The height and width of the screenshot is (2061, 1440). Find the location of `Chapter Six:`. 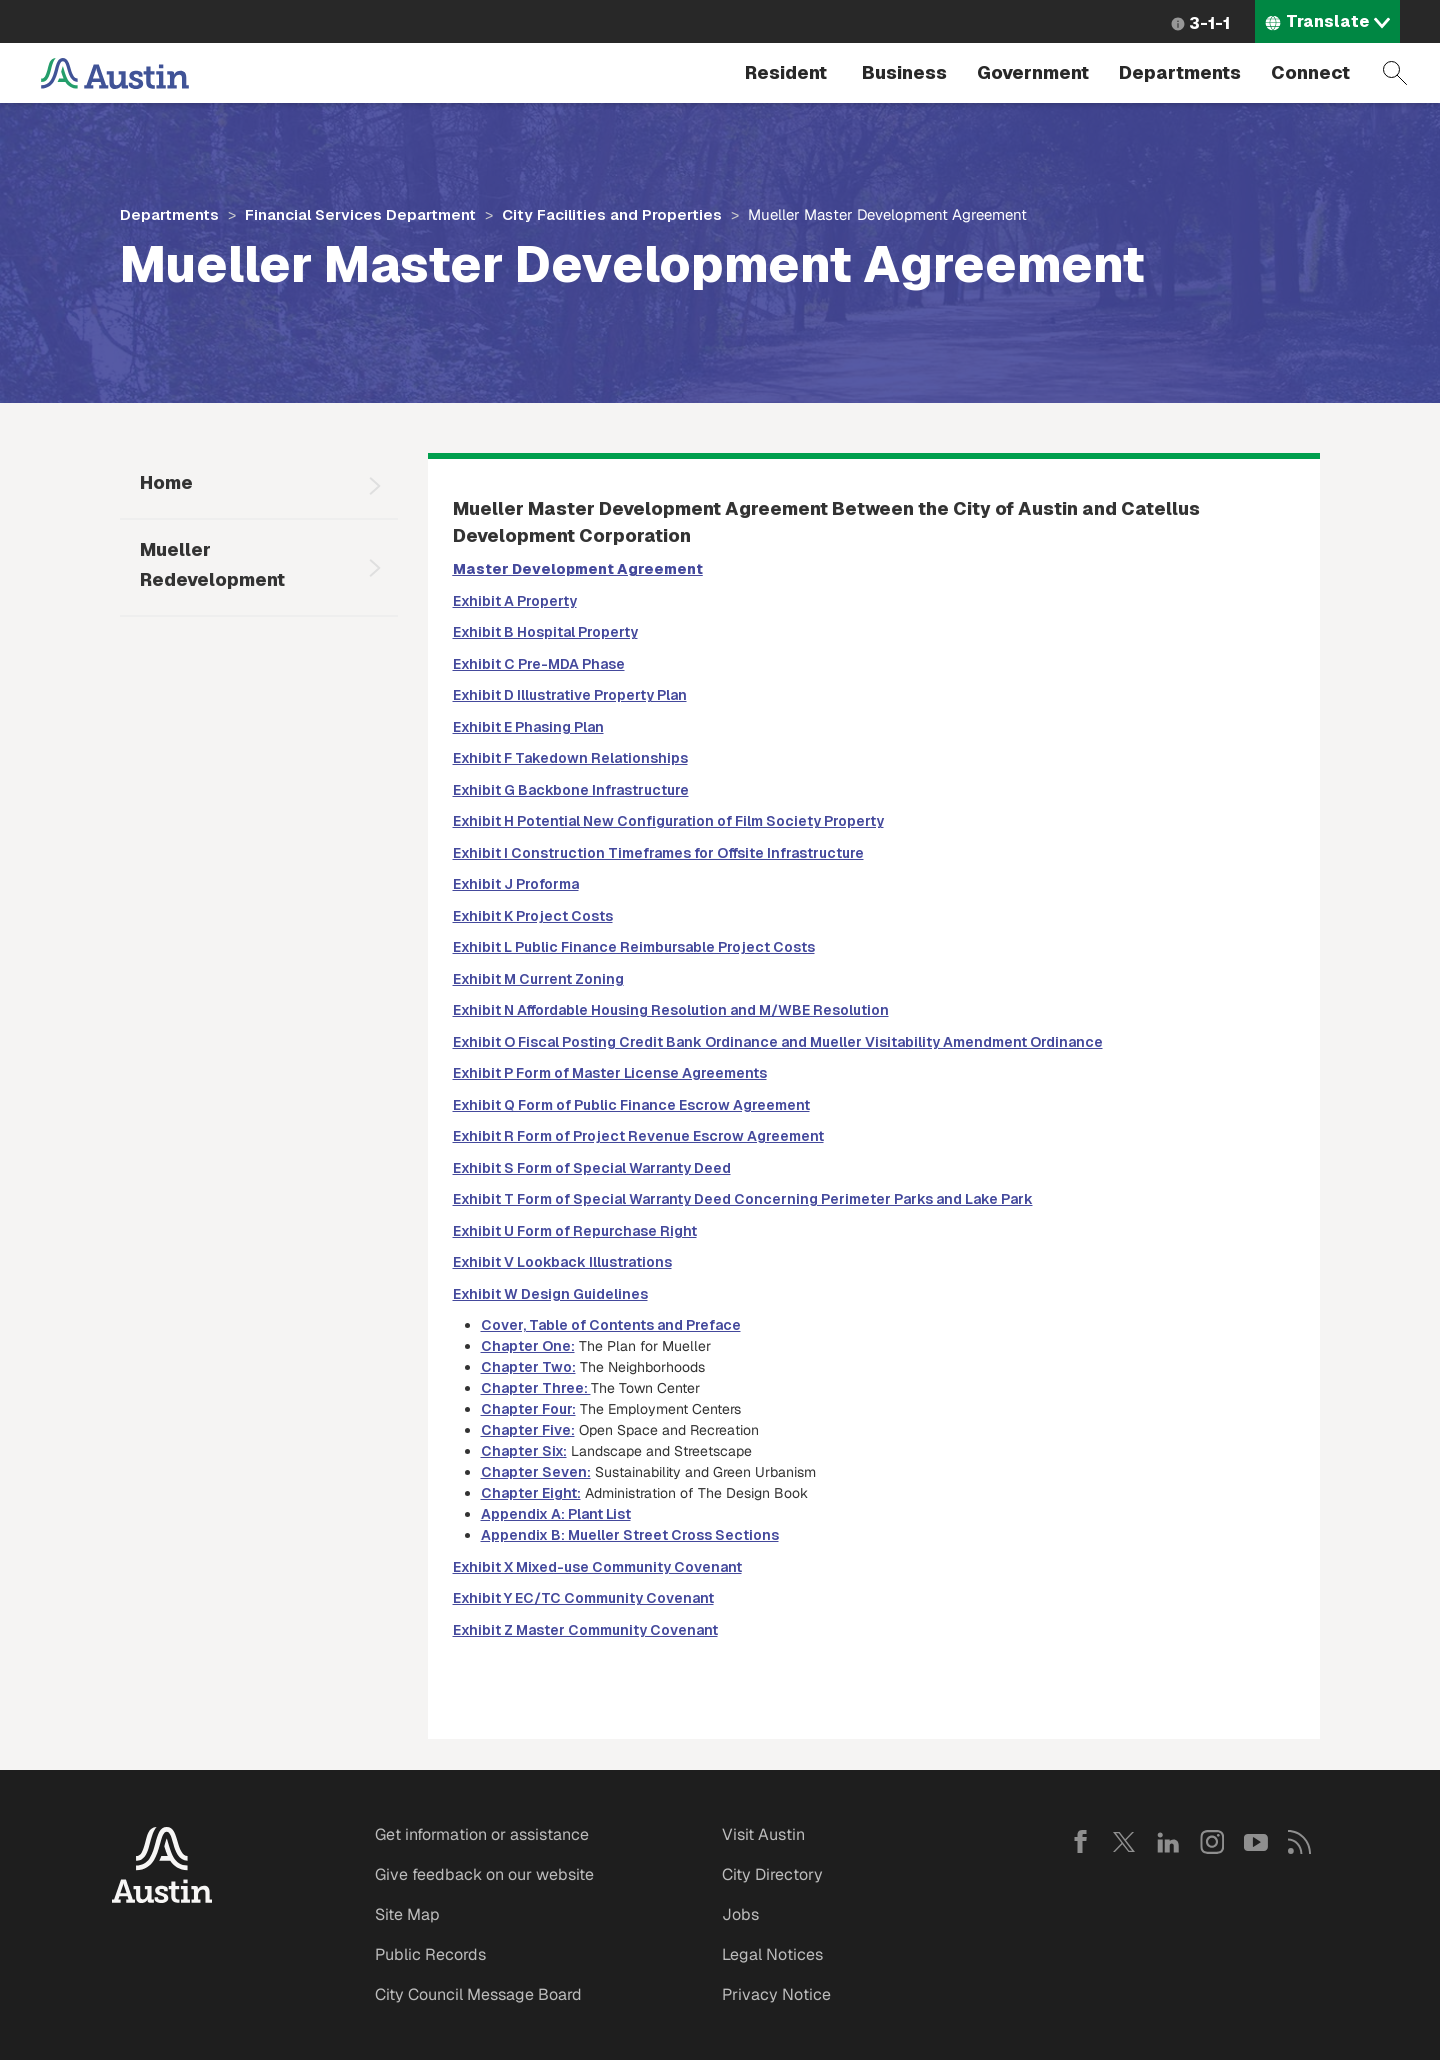

Chapter Six: is located at coordinates (524, 1451).